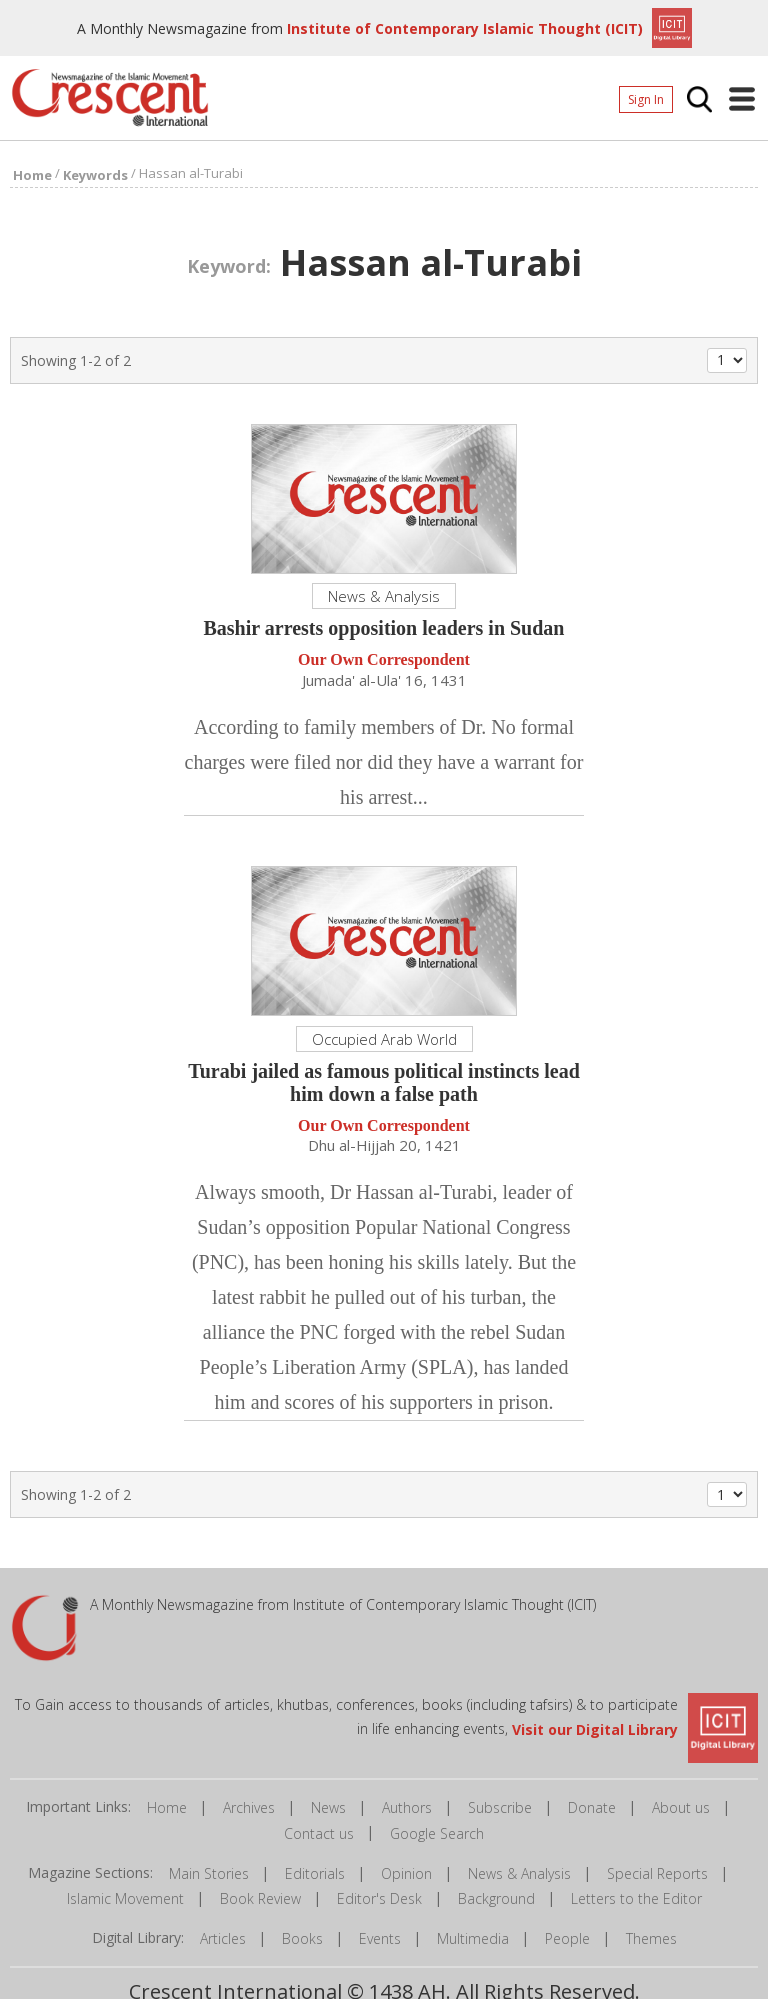  I want to click on Editorials, so click(315, 1873).